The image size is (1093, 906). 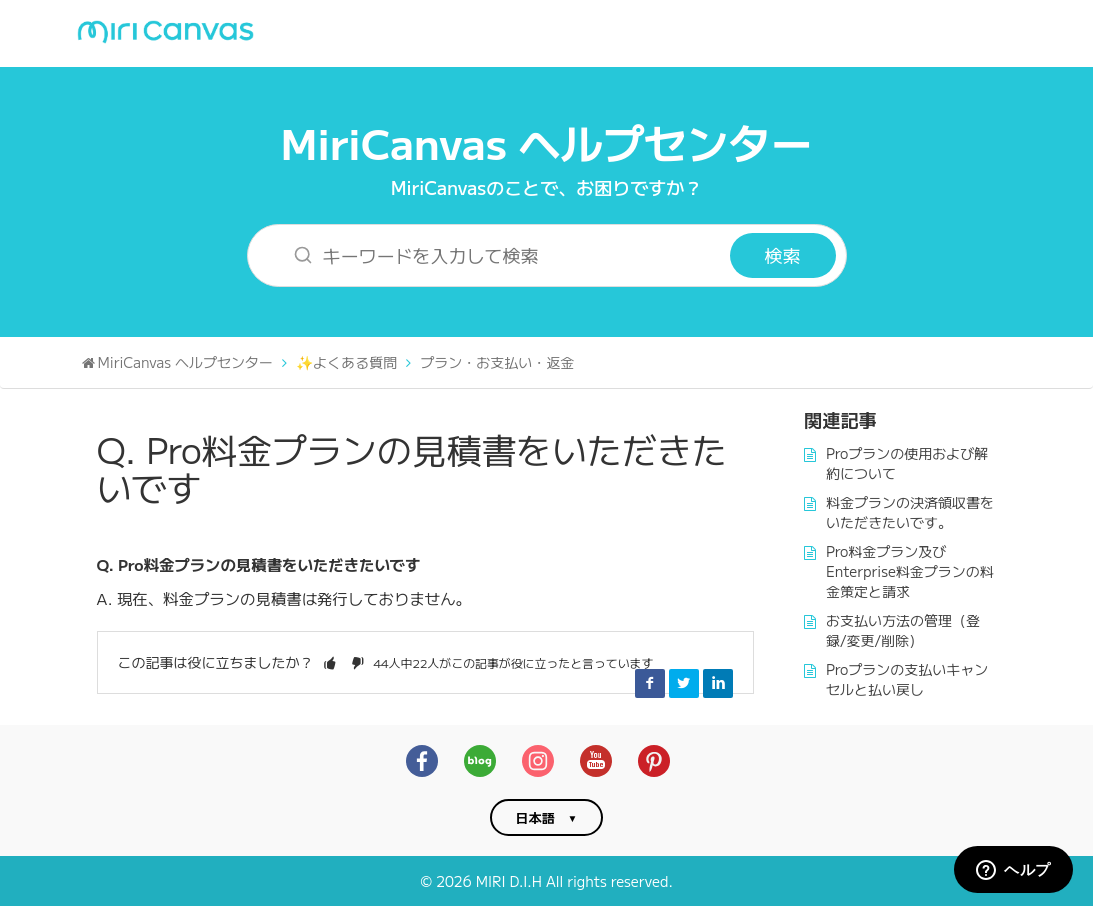 I want to click on LinkedIn, so click(x=718, y=683).